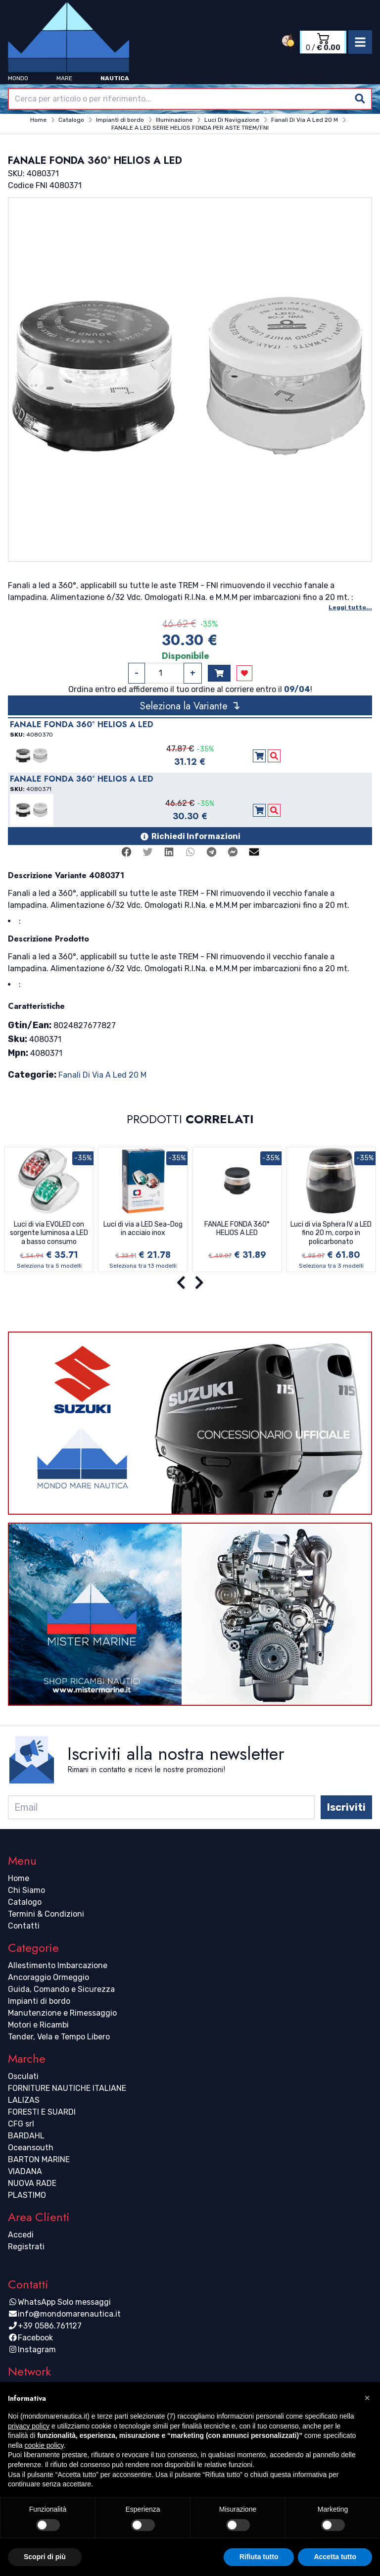 The image size is (380, 2576). What do you see at coordinates (32, 2183) in the screenshot?
I see `NUOVA RADE` at bounding box center [32, 2183].